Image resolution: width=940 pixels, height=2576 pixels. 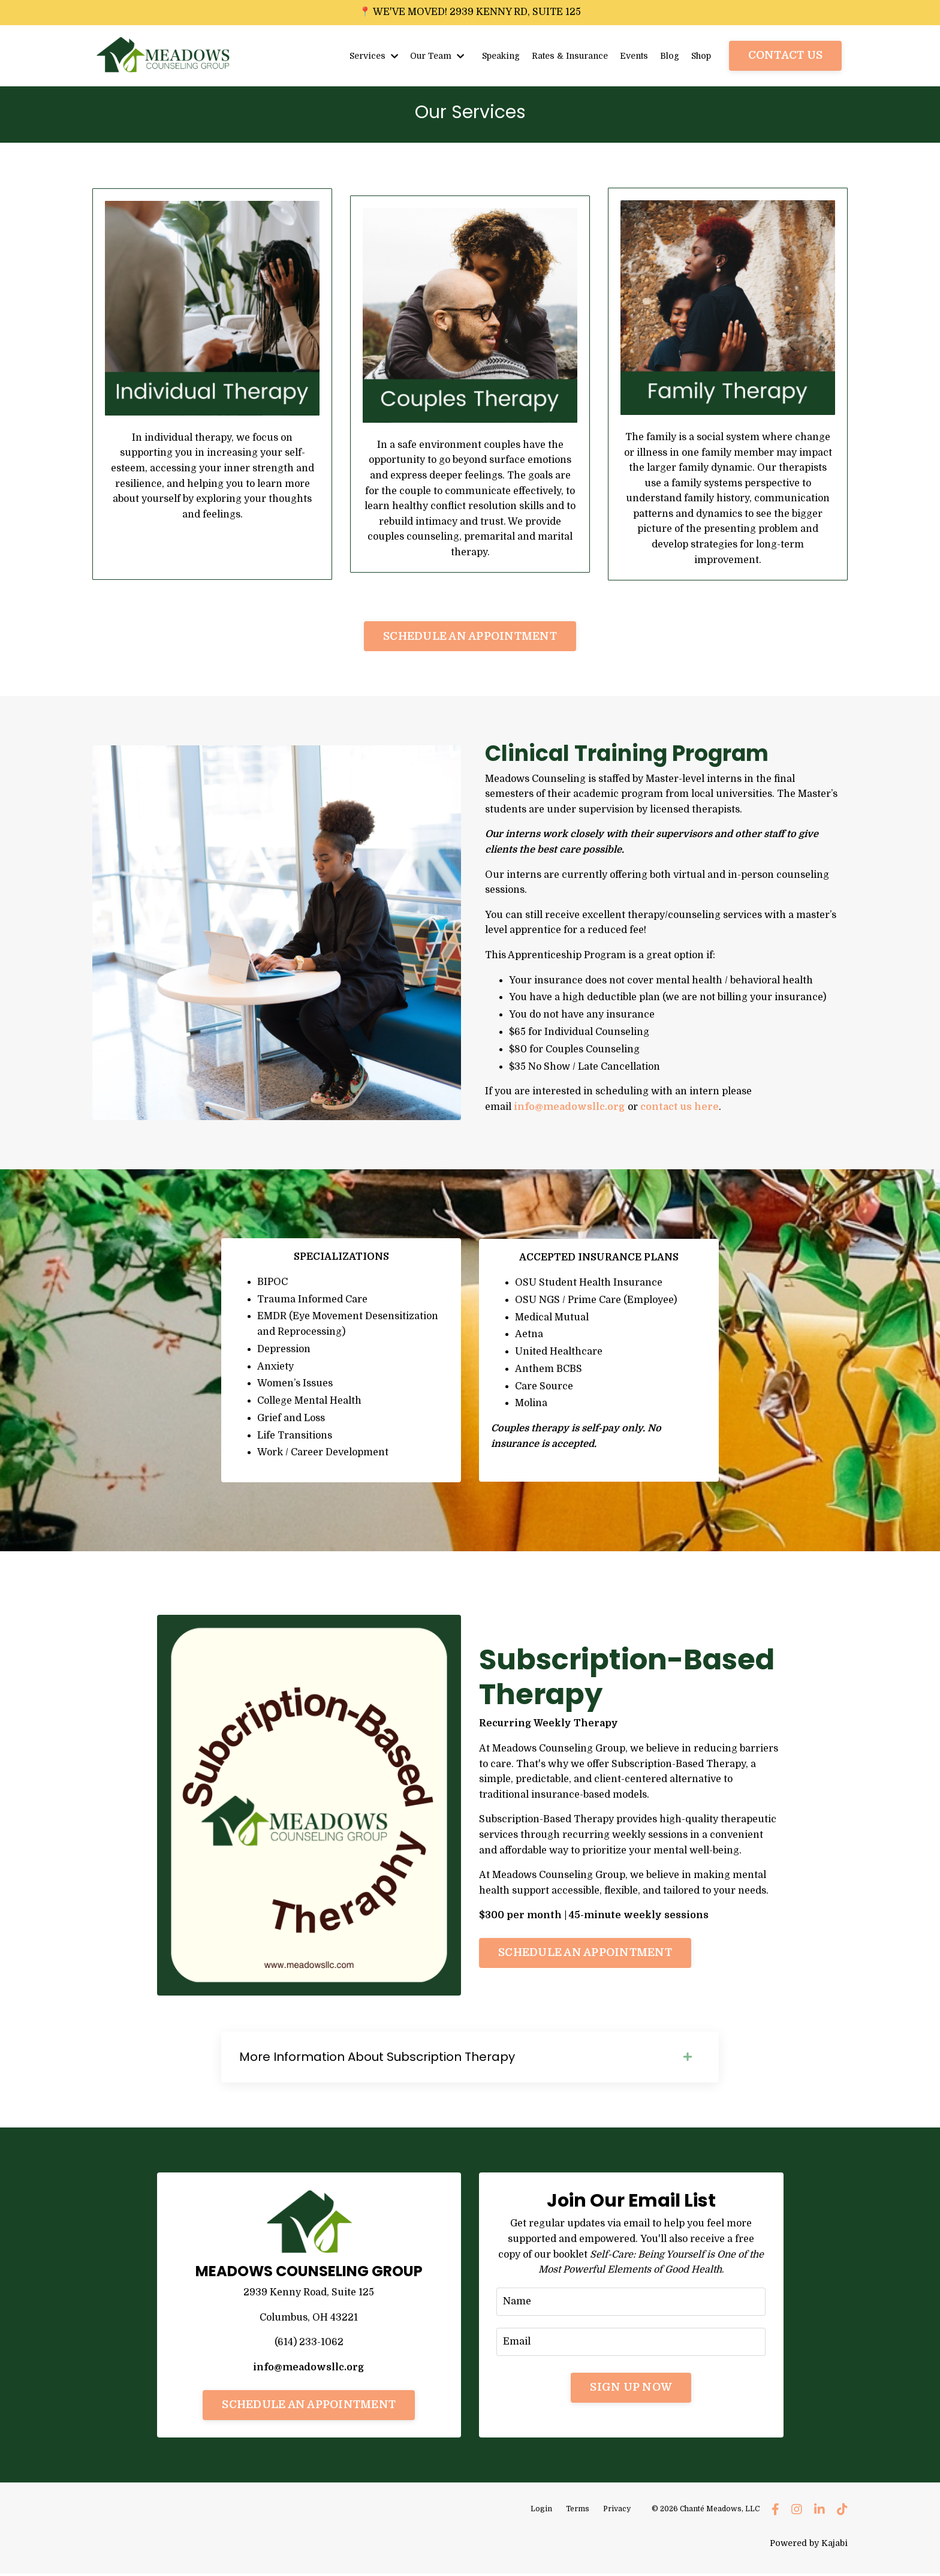 What do you see at coordinates (679, 1107) in the screenshot?
I see `contact us here` at bounding box center [679, 1107].